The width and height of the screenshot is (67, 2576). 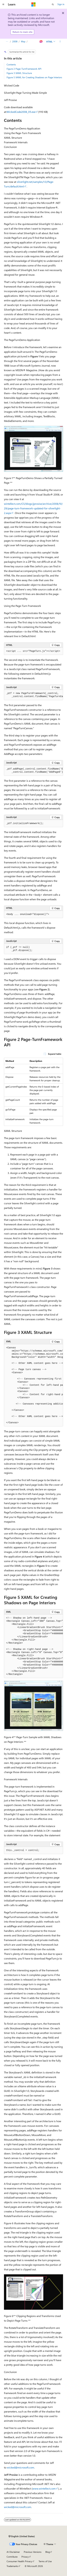 I want to click on [Microsoft], so click(x=33, y=4).